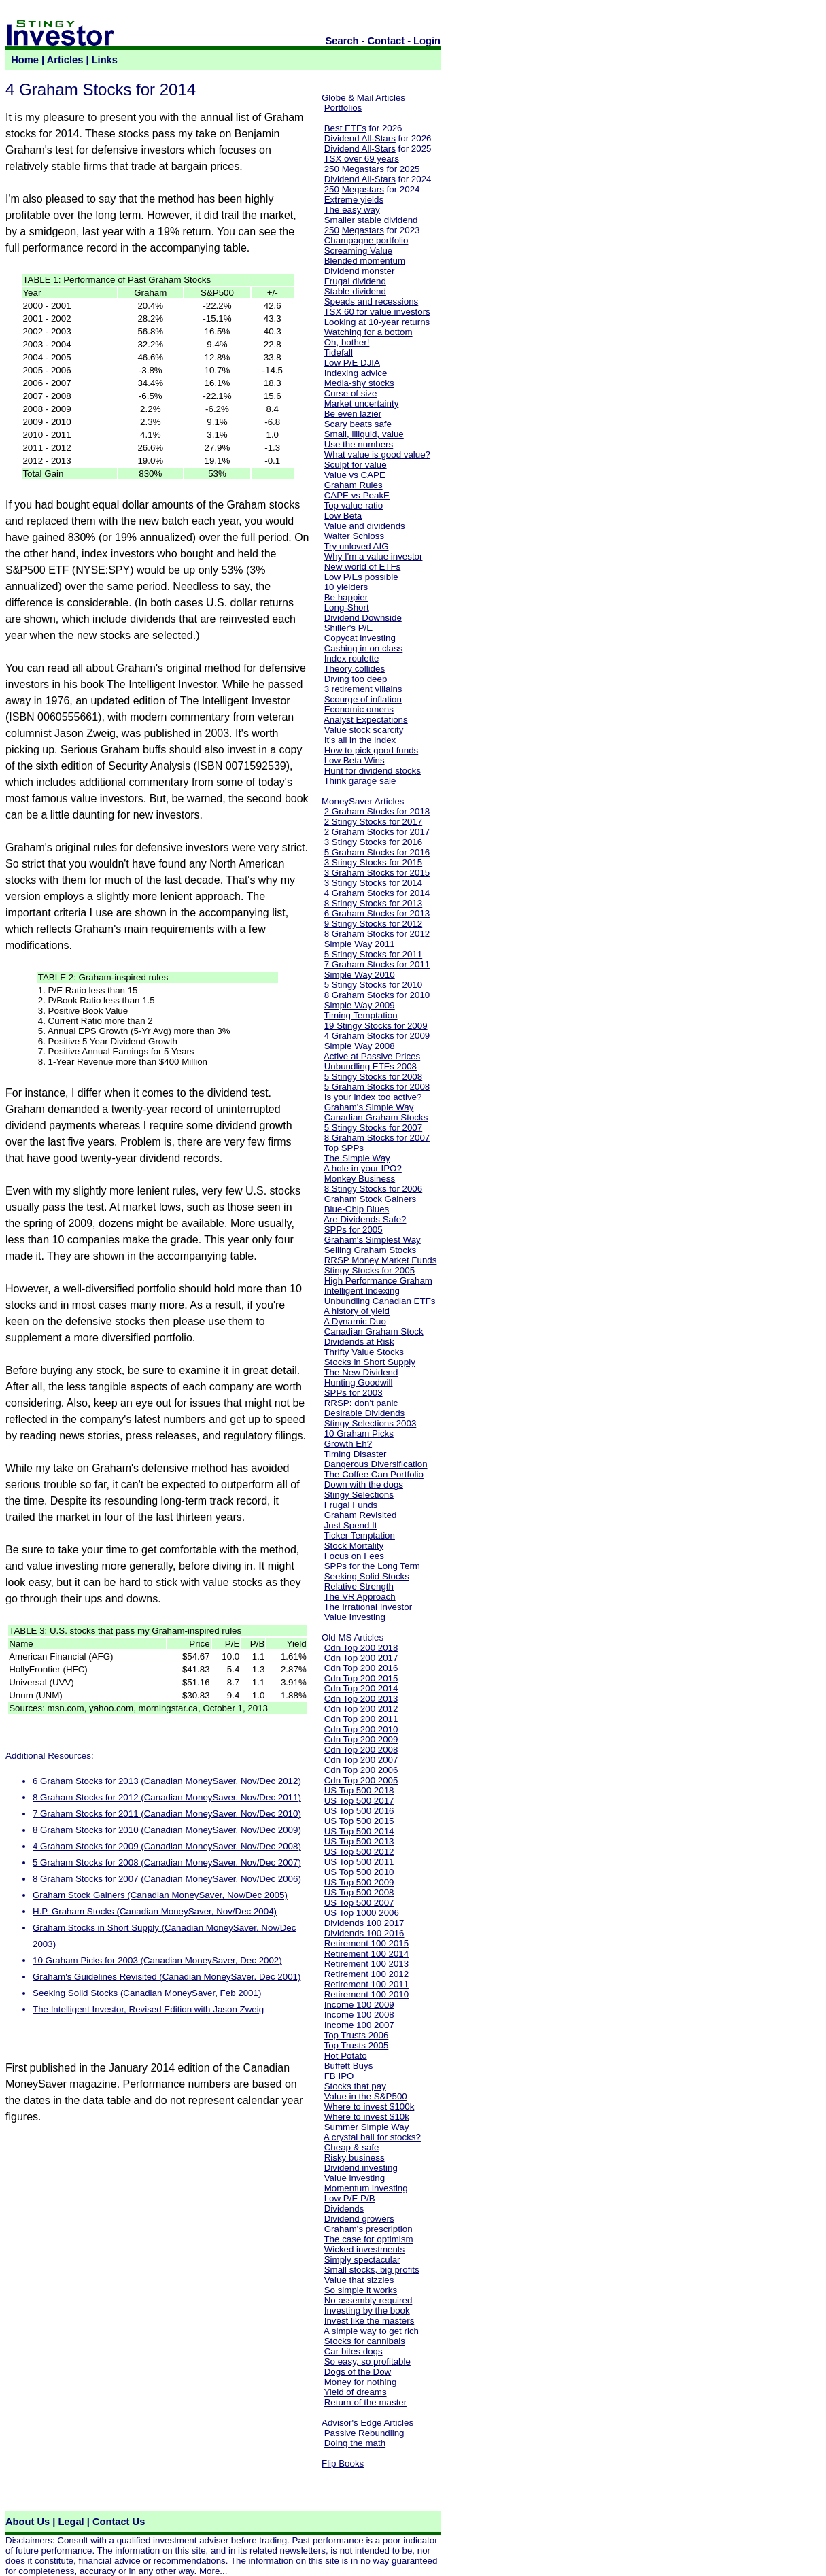  Describe the element at coordinates (366, 2188) in the screenshot. I see `Momentum investing` at that location.